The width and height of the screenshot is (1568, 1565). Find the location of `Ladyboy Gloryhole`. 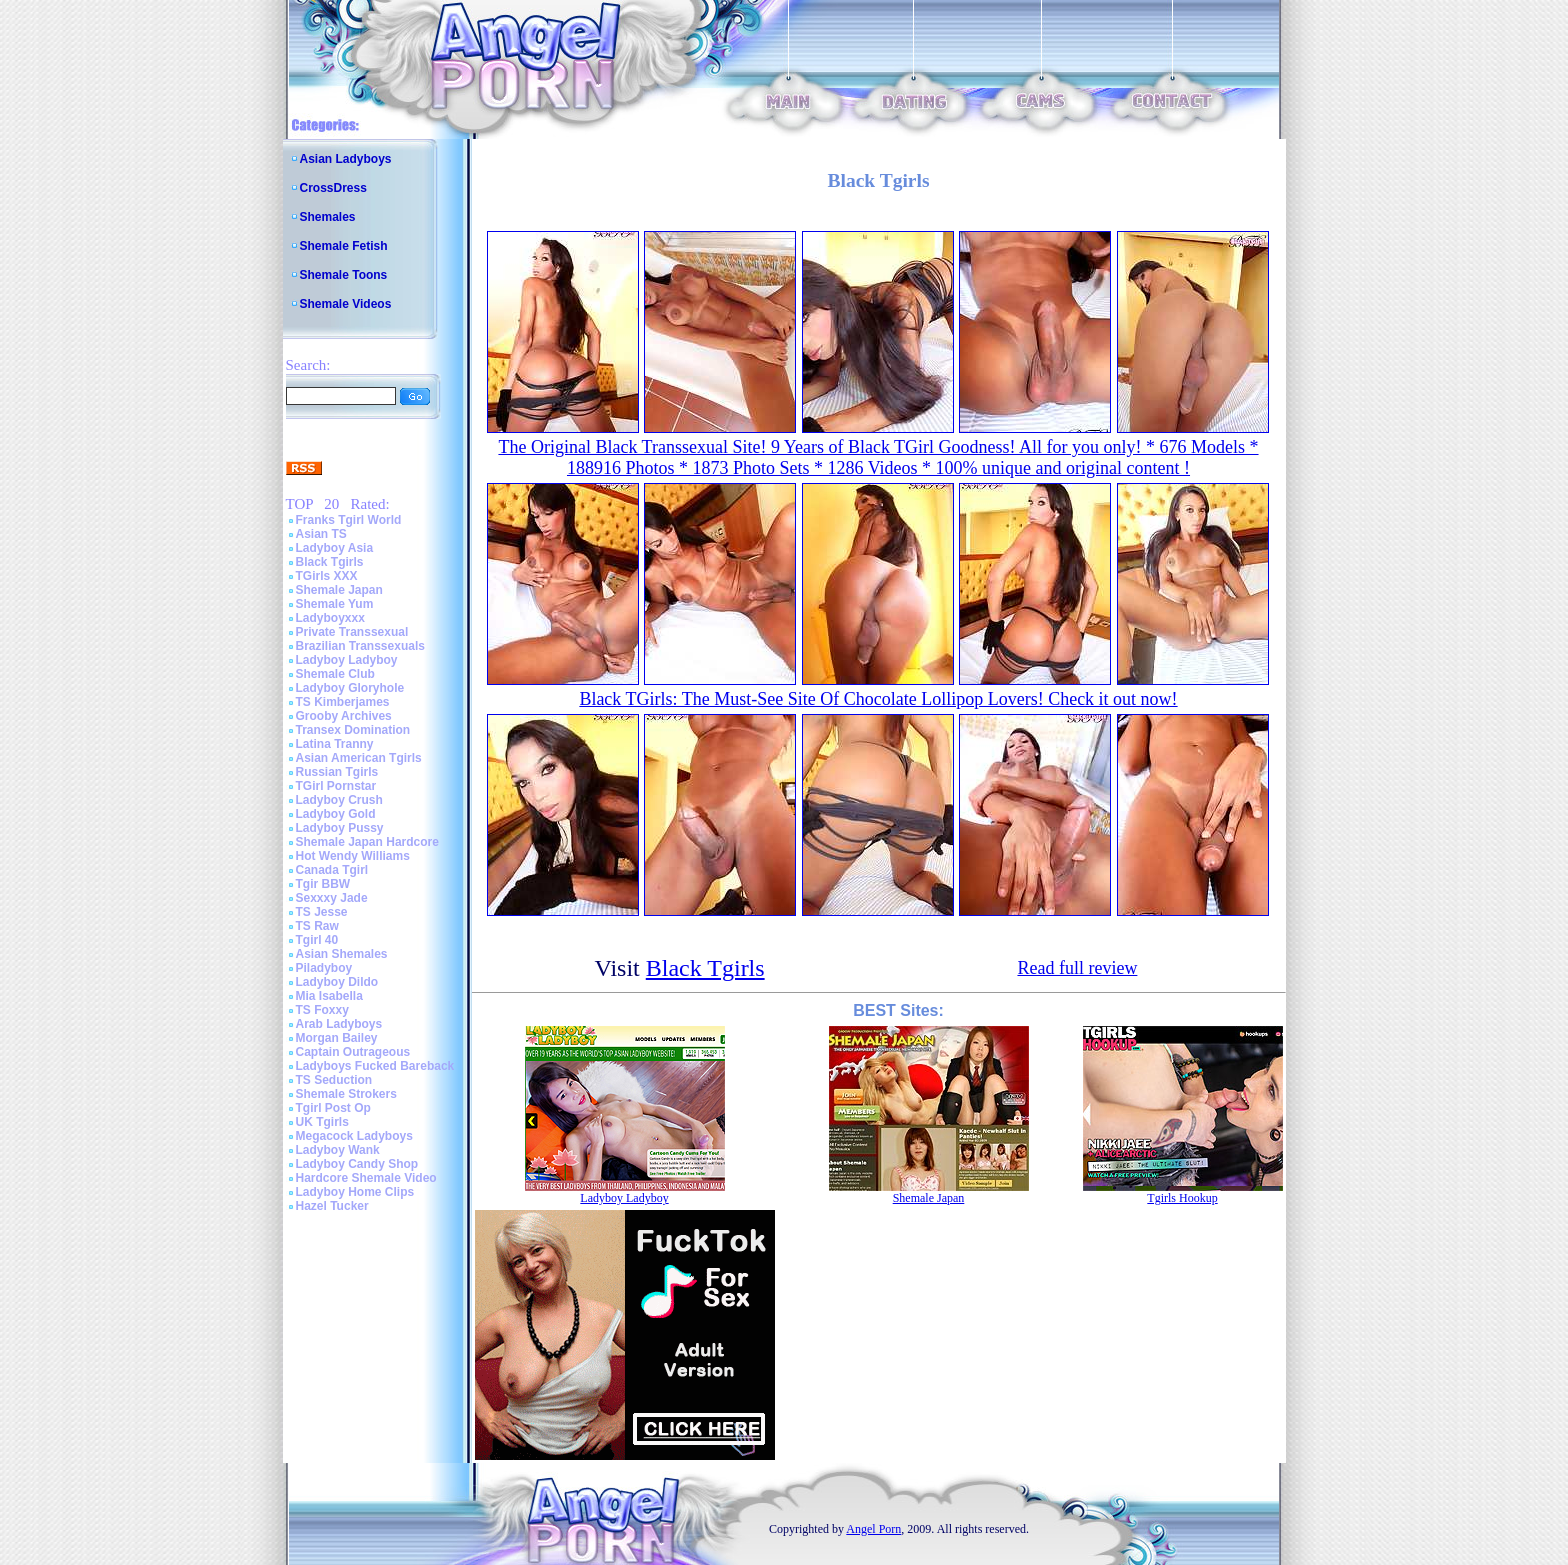

Ladyboy Gloryhole is located at coordinates (350, 688).